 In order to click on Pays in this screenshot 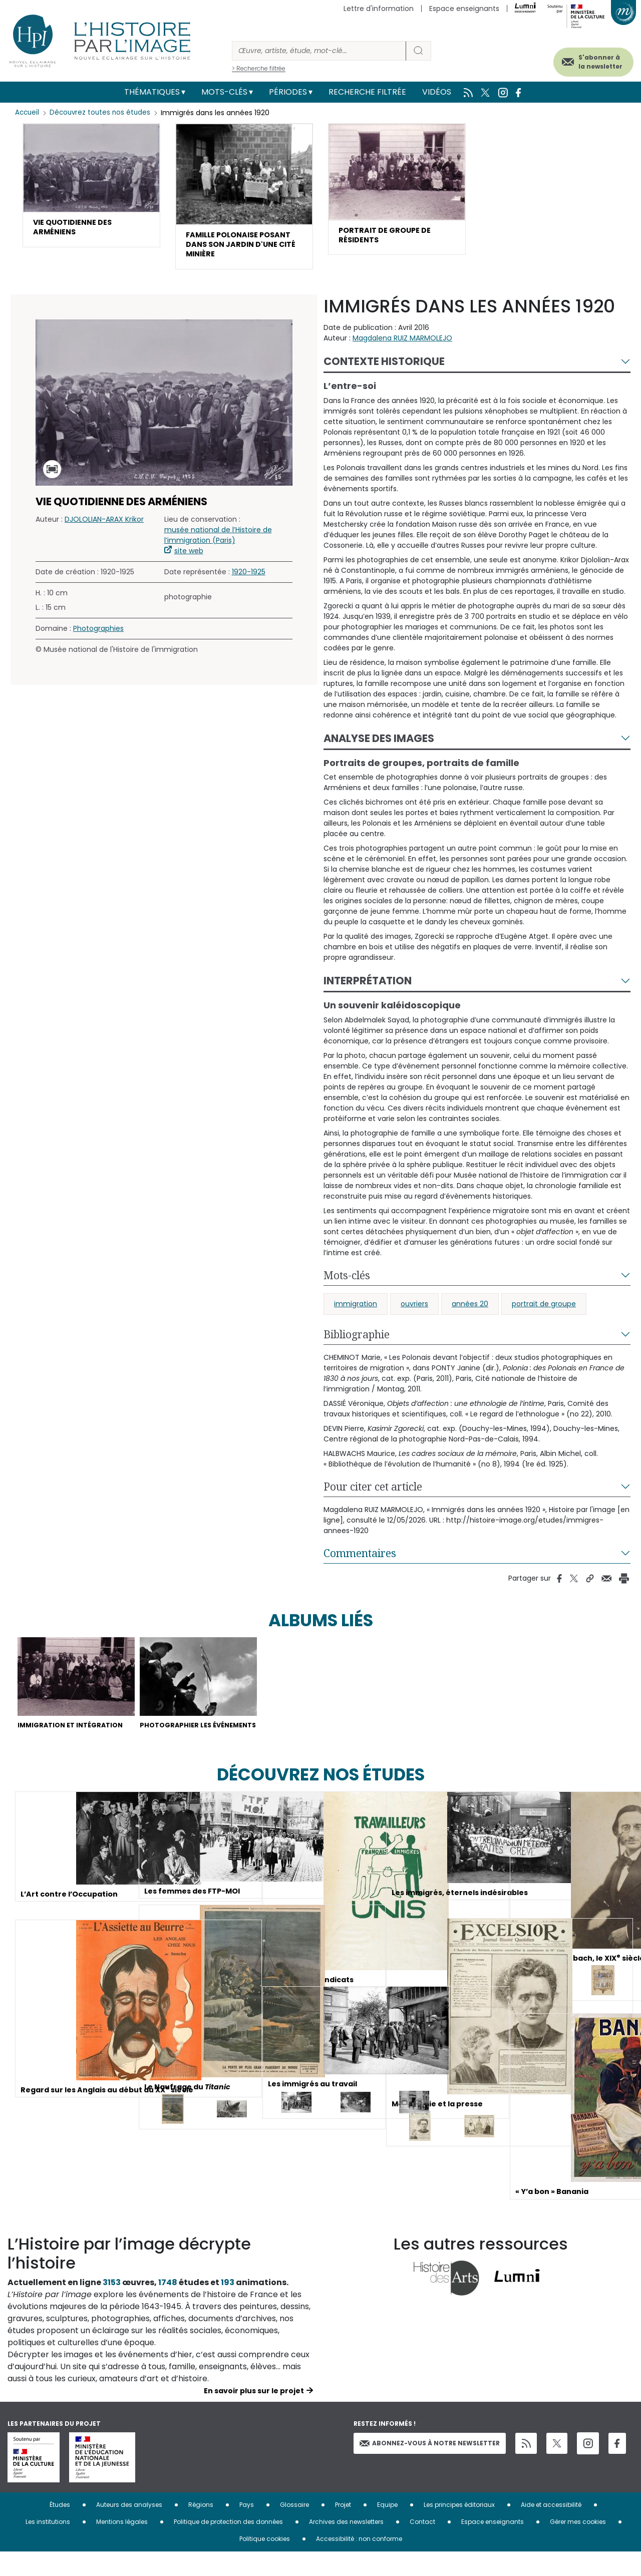, I will do `click(246, 2528)`.